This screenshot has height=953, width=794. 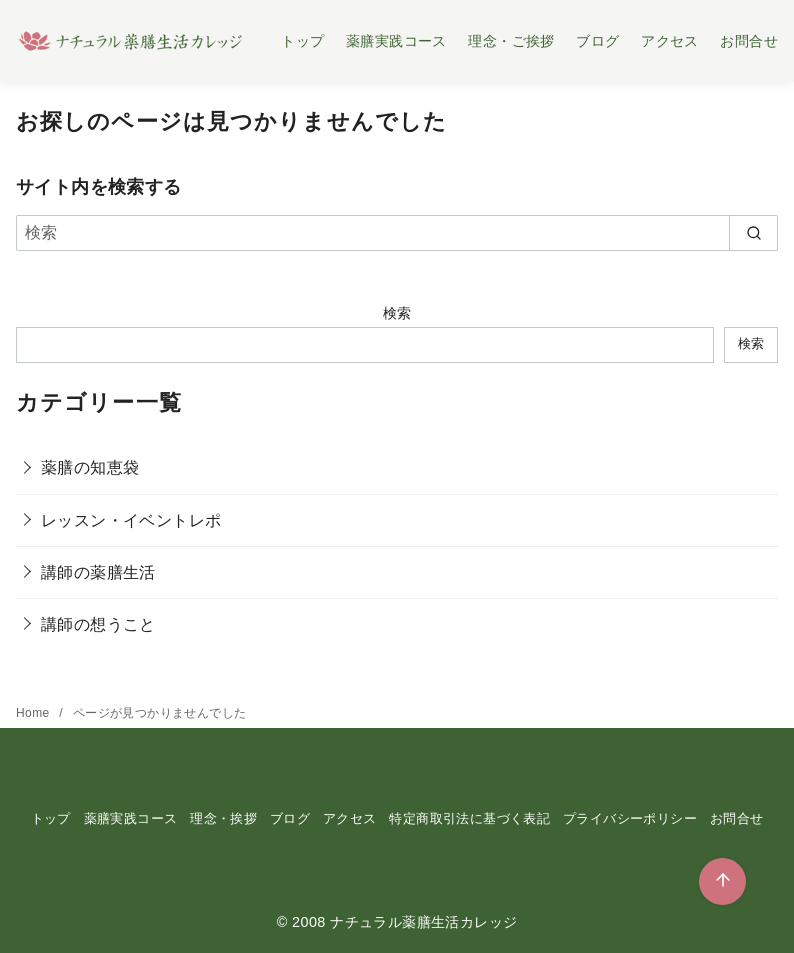 I want to click on 特定商取引法に基づく表記, so click(x=469, y=818).